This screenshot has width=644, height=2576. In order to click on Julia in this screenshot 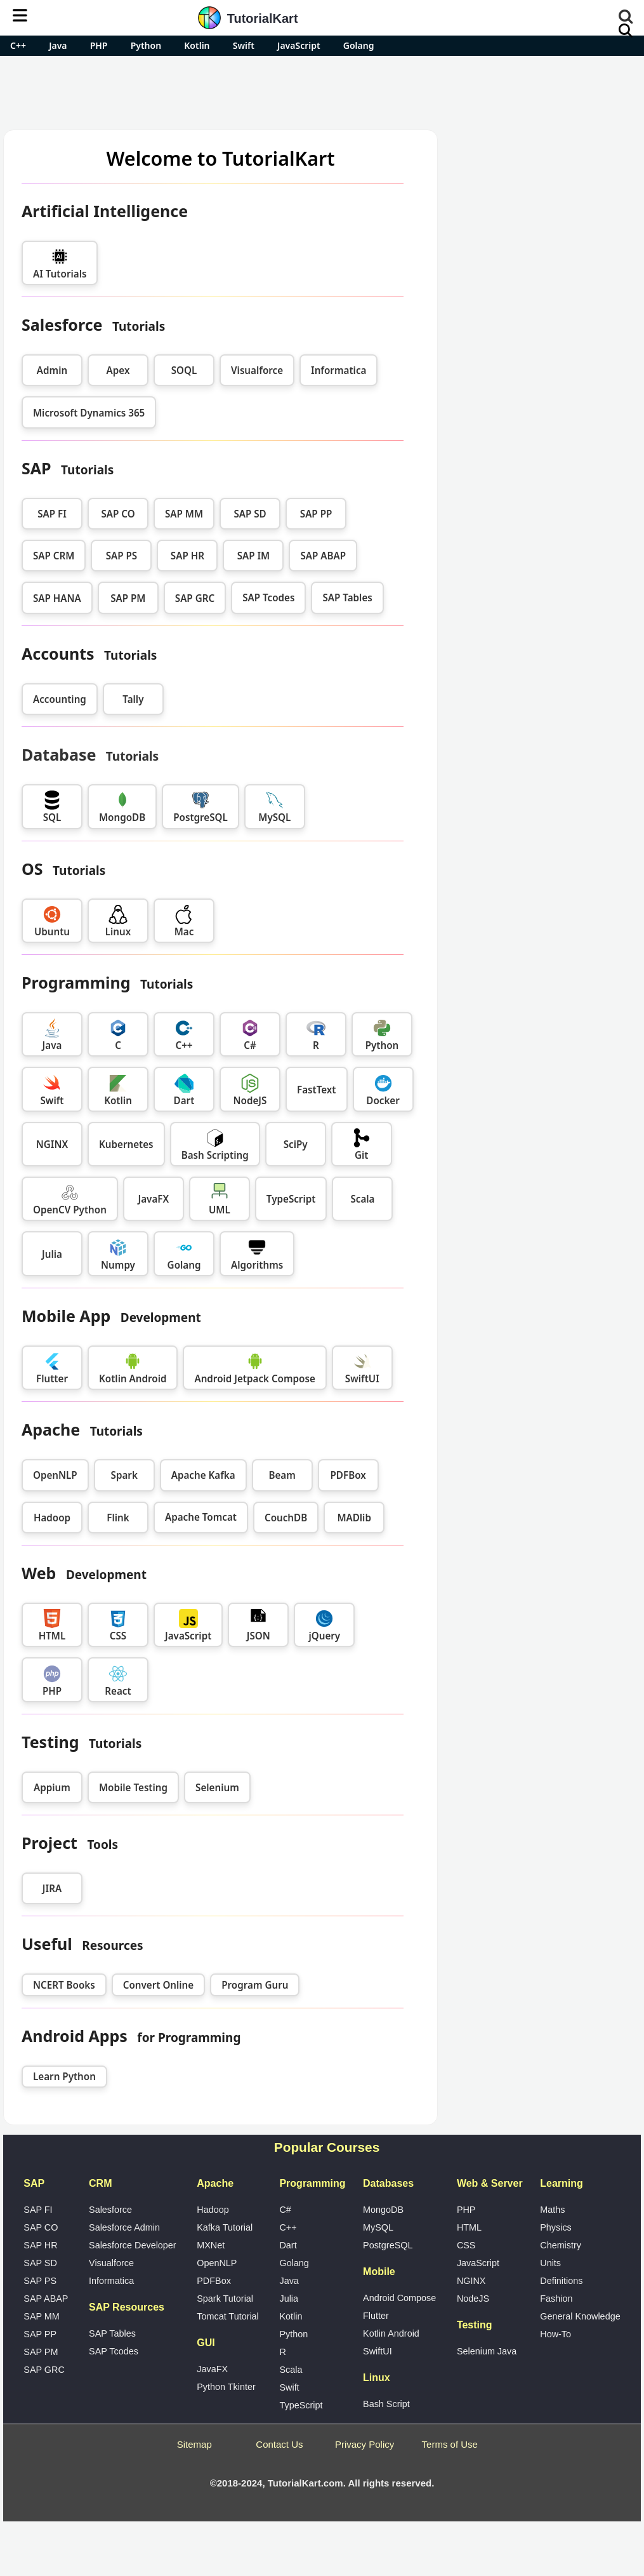, I will do `click(52, 1254)`.